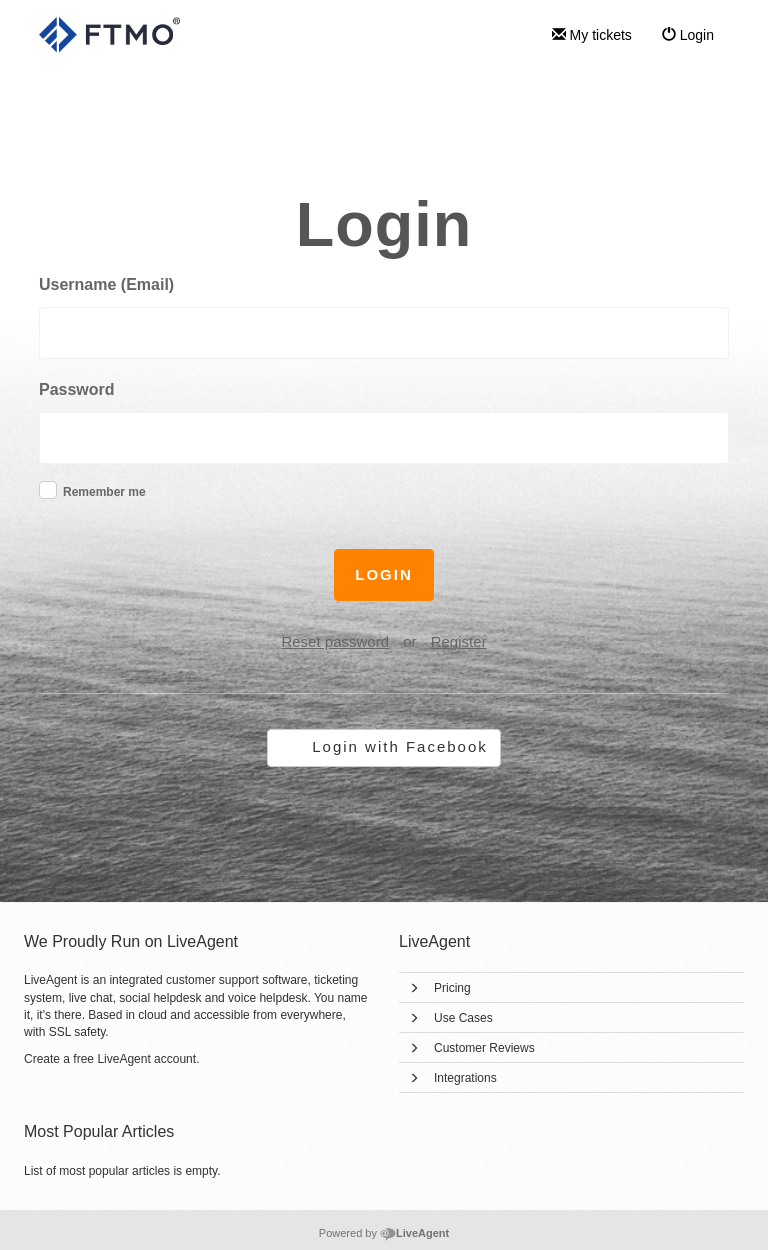 This screenshot has width=768, height=1250. What do you see at coordinates (452, 988) in the screenshot?
I see `Pricing` at bounding box center [452, 988].